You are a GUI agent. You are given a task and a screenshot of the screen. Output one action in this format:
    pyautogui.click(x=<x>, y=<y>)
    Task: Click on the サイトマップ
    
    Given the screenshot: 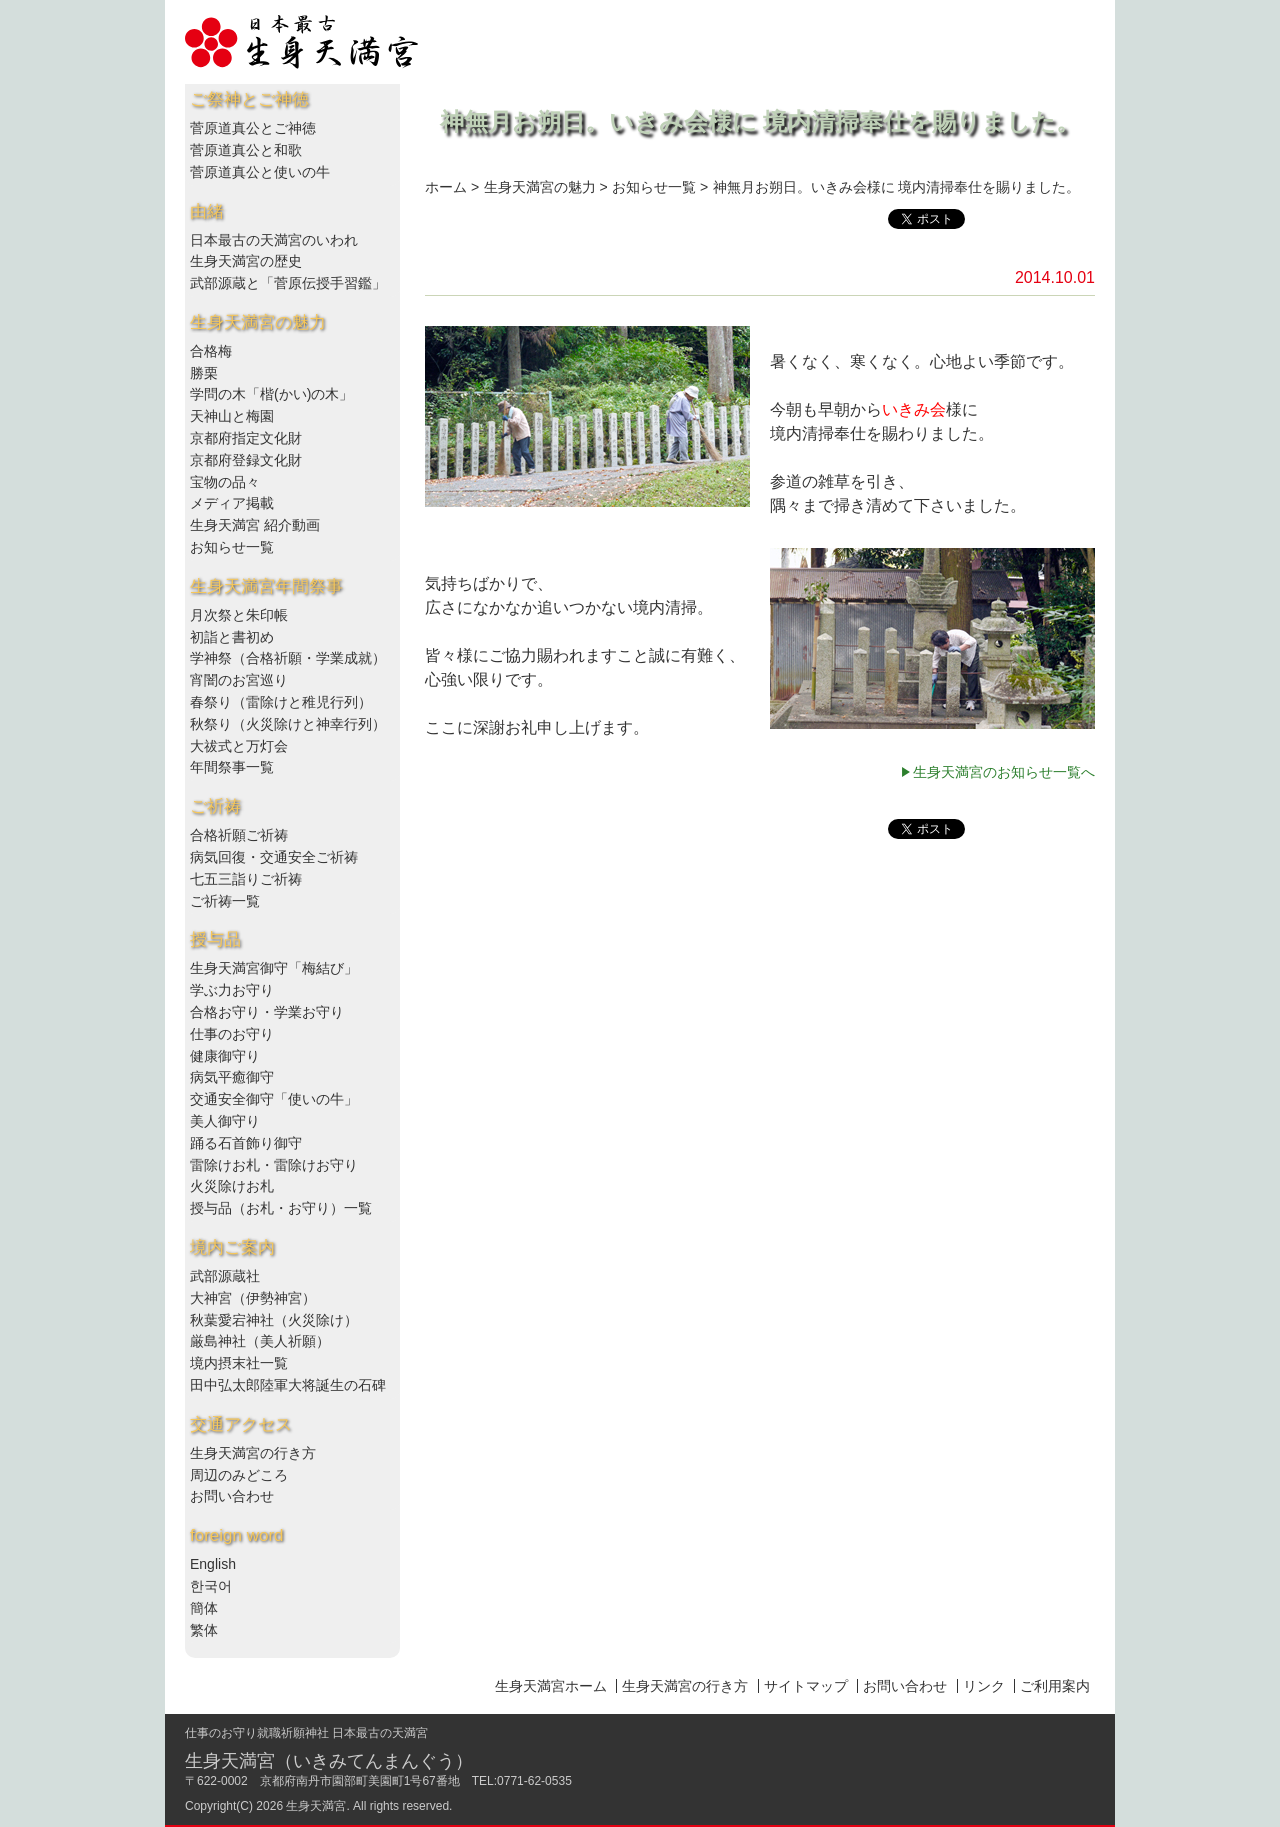 What is the action you would take?
    pyautogui.click(x=806, y=1686)
    